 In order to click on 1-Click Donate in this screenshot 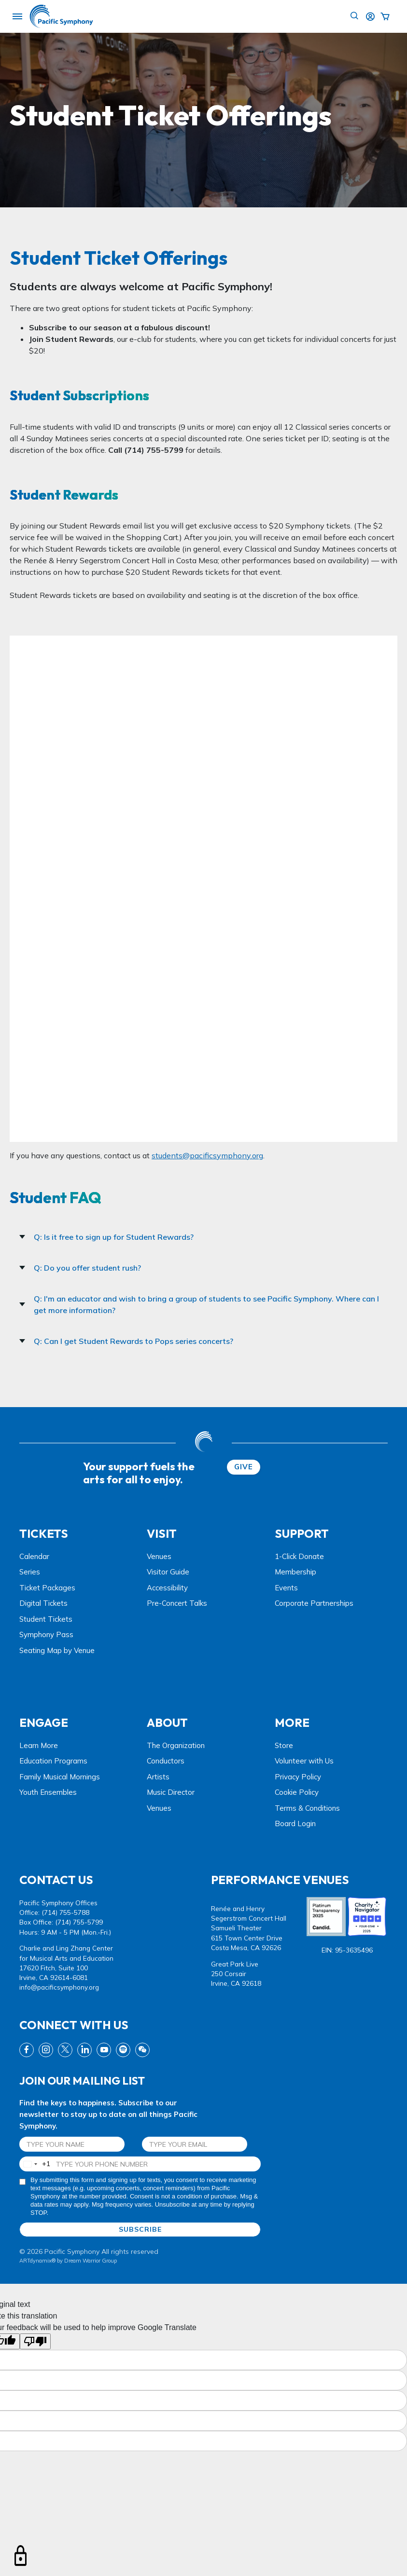, I will do `click(299, 1556)`.